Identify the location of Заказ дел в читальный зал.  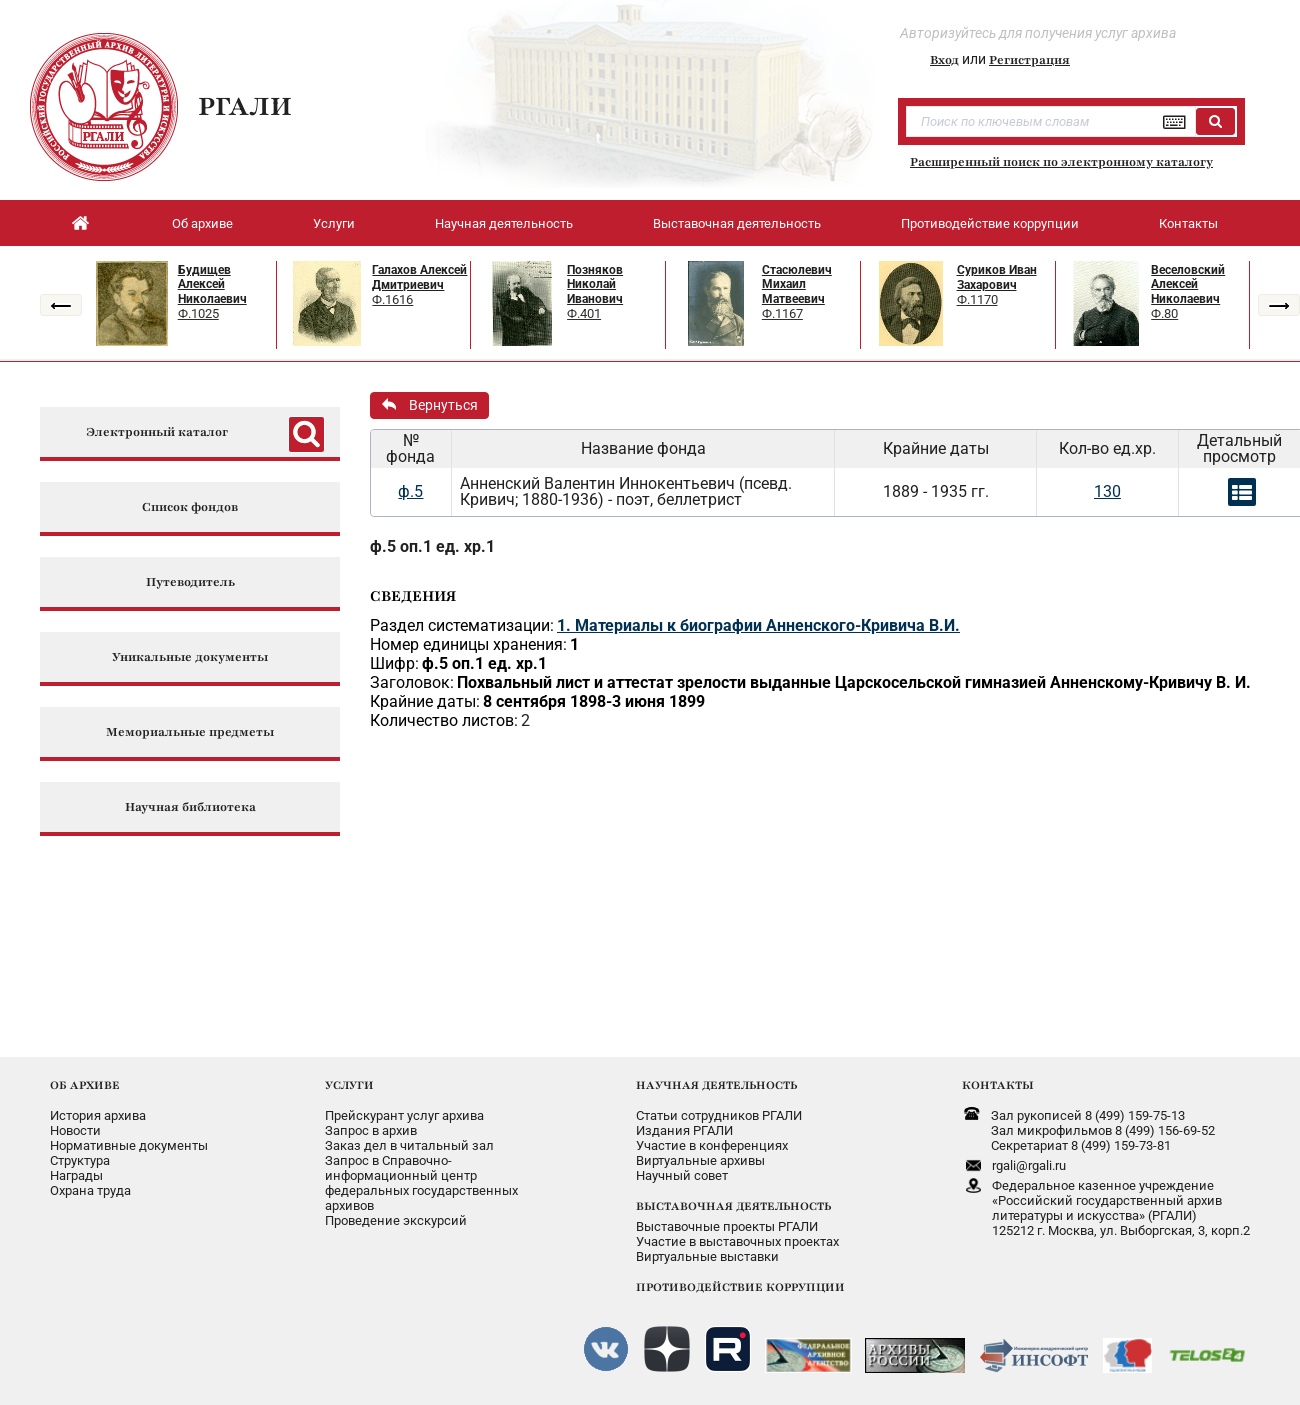
(409, 1145).